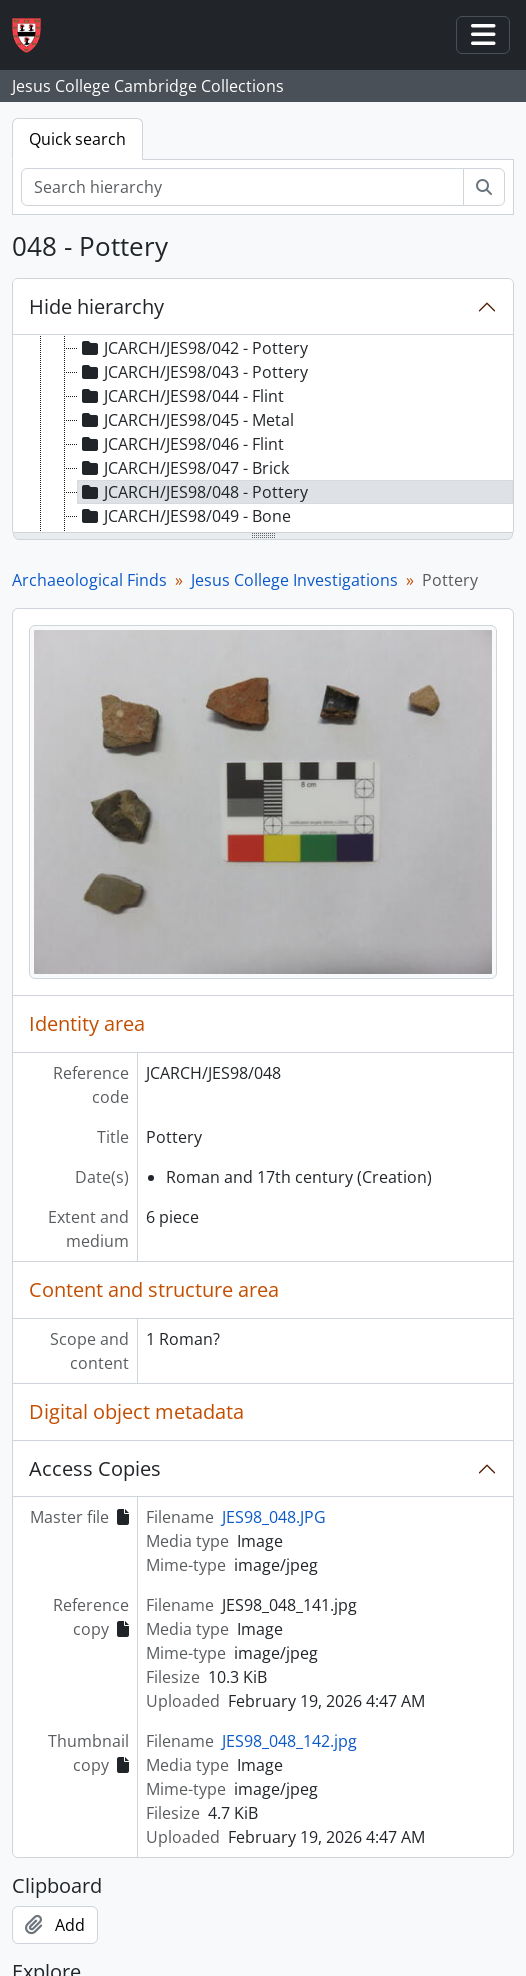 The image size is (526, 1976). Describe the element at coordinates (183, 468) in the screenshot. I see `JCARCH/JES98/047 - Brick [treeitem]` at that location.